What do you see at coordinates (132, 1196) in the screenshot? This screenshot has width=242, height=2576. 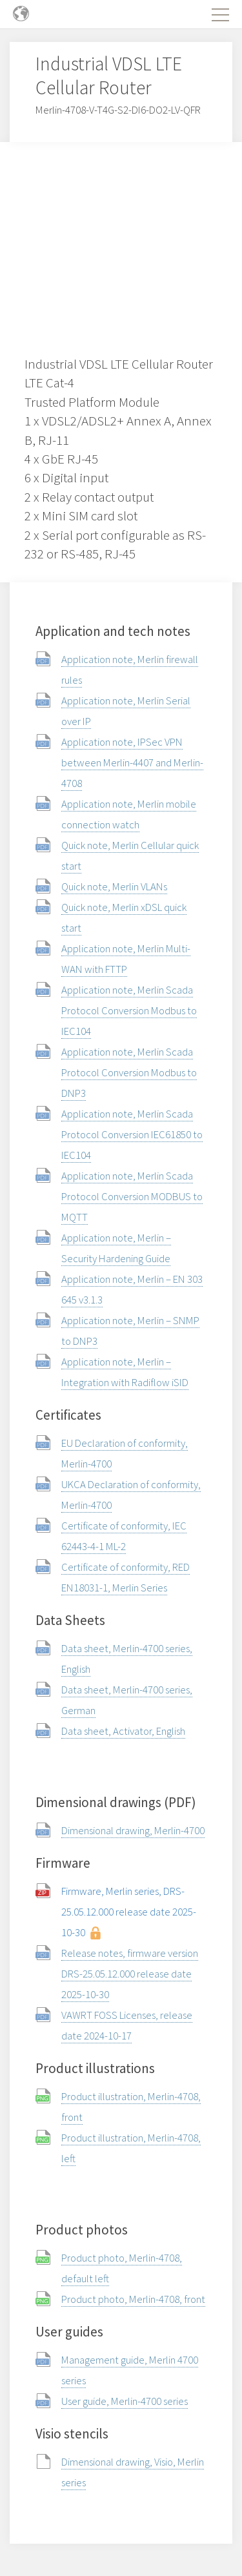 I see `Application note, Merlin Scada Protocol Conversion MODBUS to MQTT` at bounding box center [132, 1196].